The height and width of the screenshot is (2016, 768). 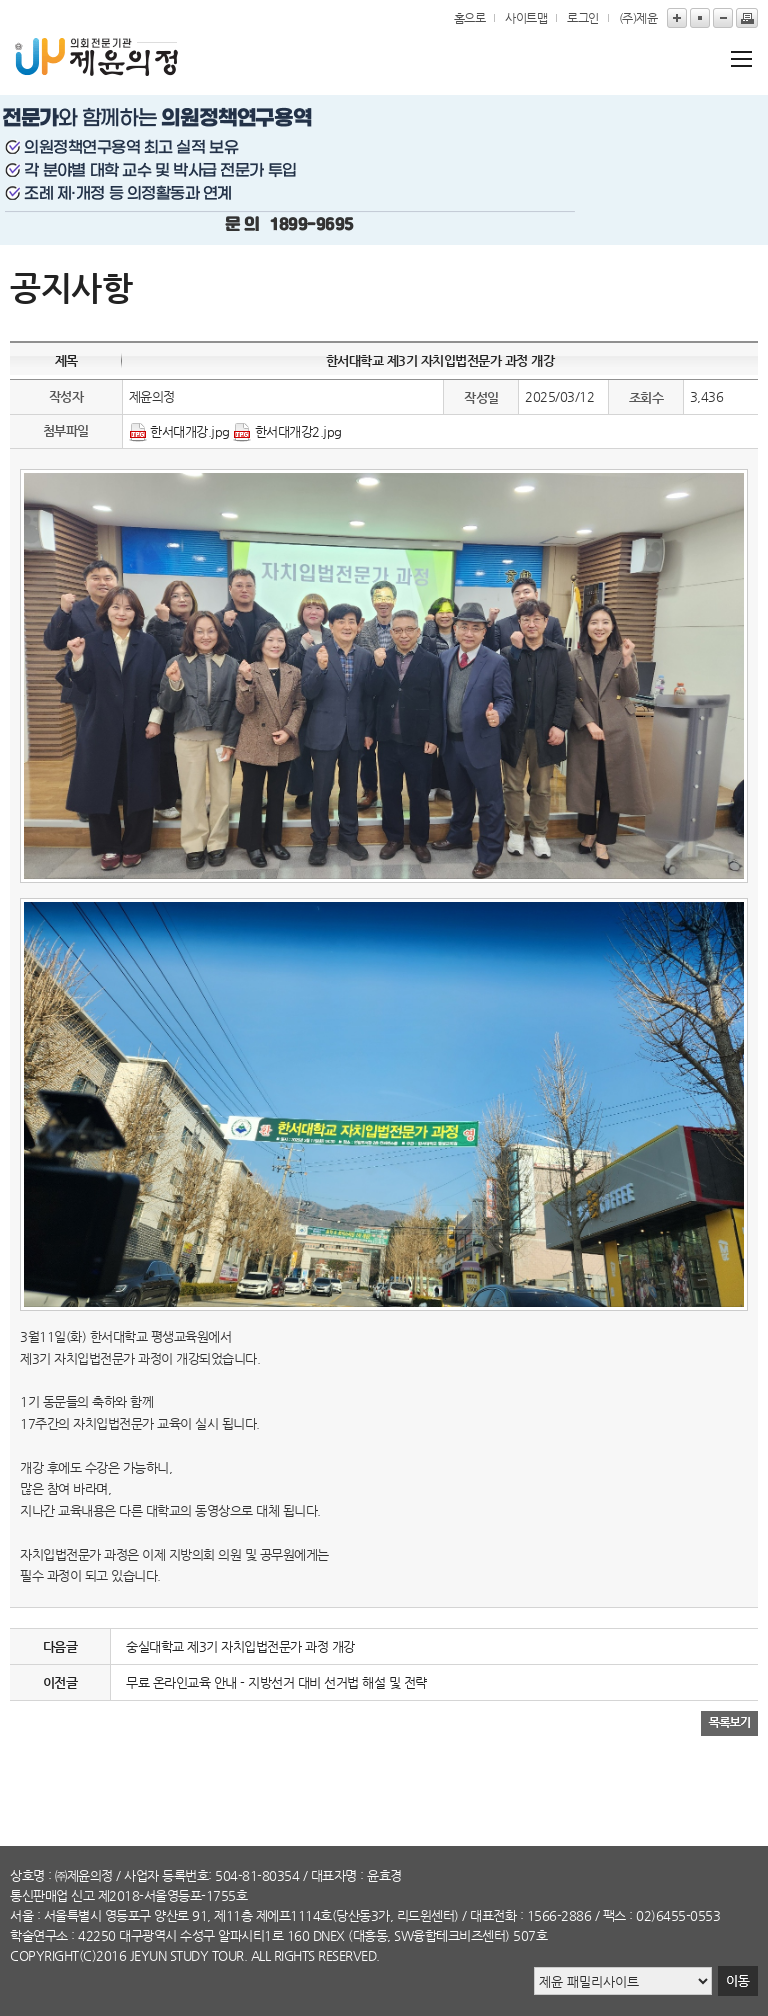 I want to click on (주)제윤, so click(x=638, y=18).